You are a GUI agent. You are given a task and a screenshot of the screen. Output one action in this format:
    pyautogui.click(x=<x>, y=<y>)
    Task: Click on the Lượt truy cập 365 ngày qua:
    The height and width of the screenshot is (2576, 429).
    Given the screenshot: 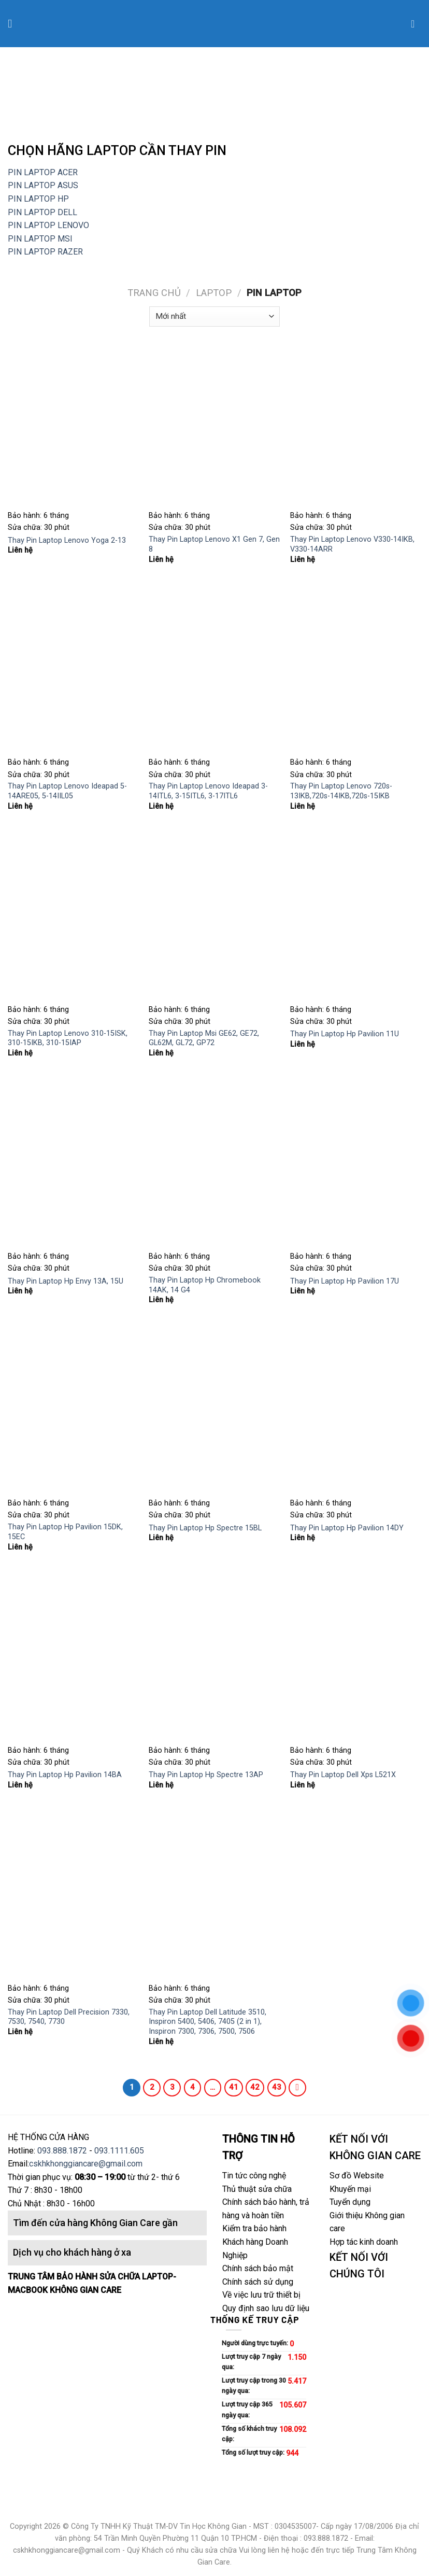 What is the action you would take?
    pyautogui.click(x=247, y=2409)
    